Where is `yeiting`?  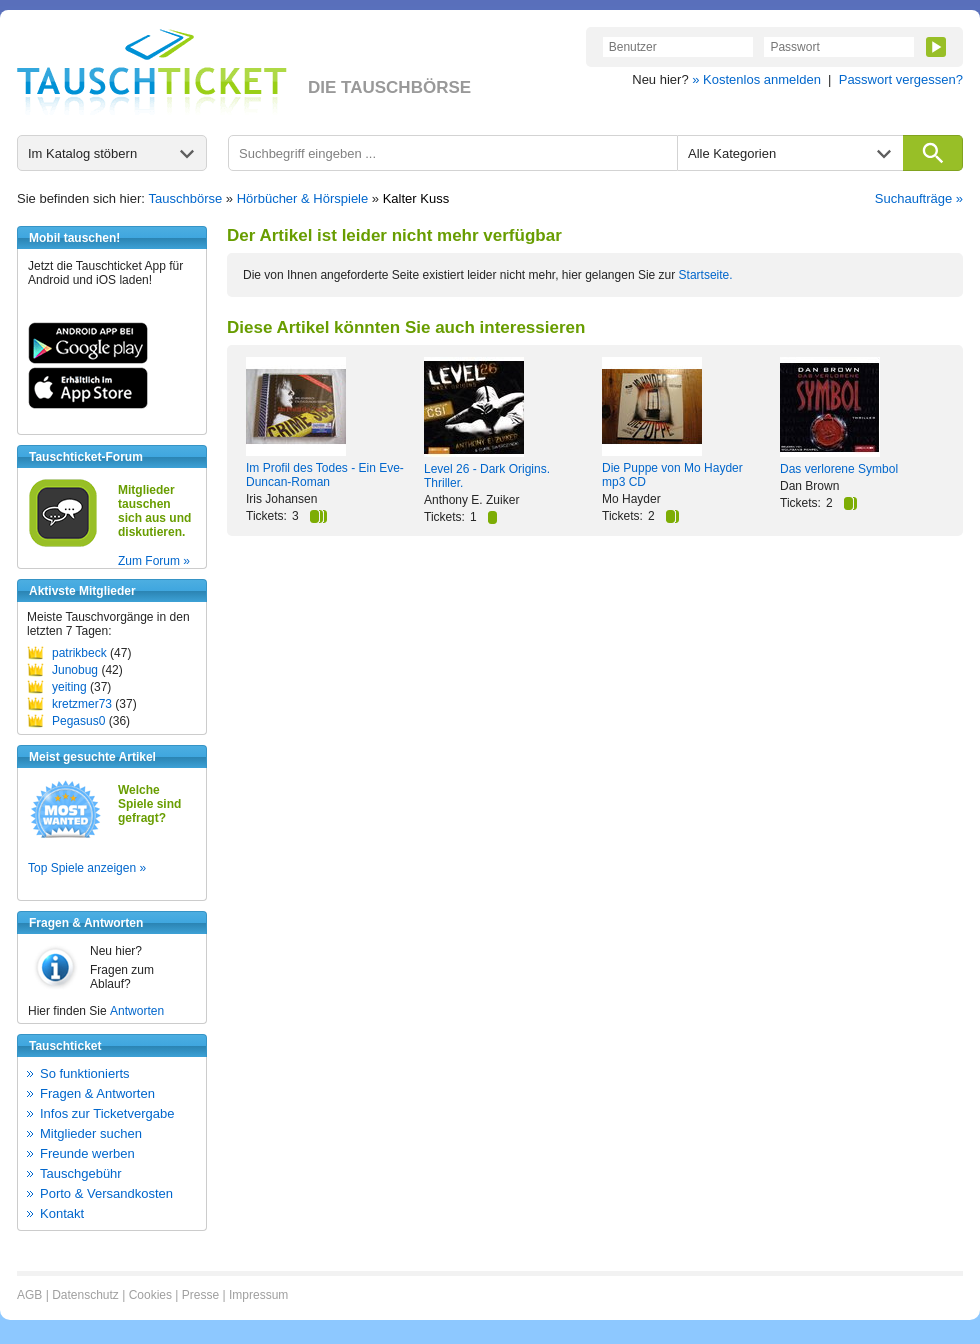 yeiting is located at coordinates (69, 687).